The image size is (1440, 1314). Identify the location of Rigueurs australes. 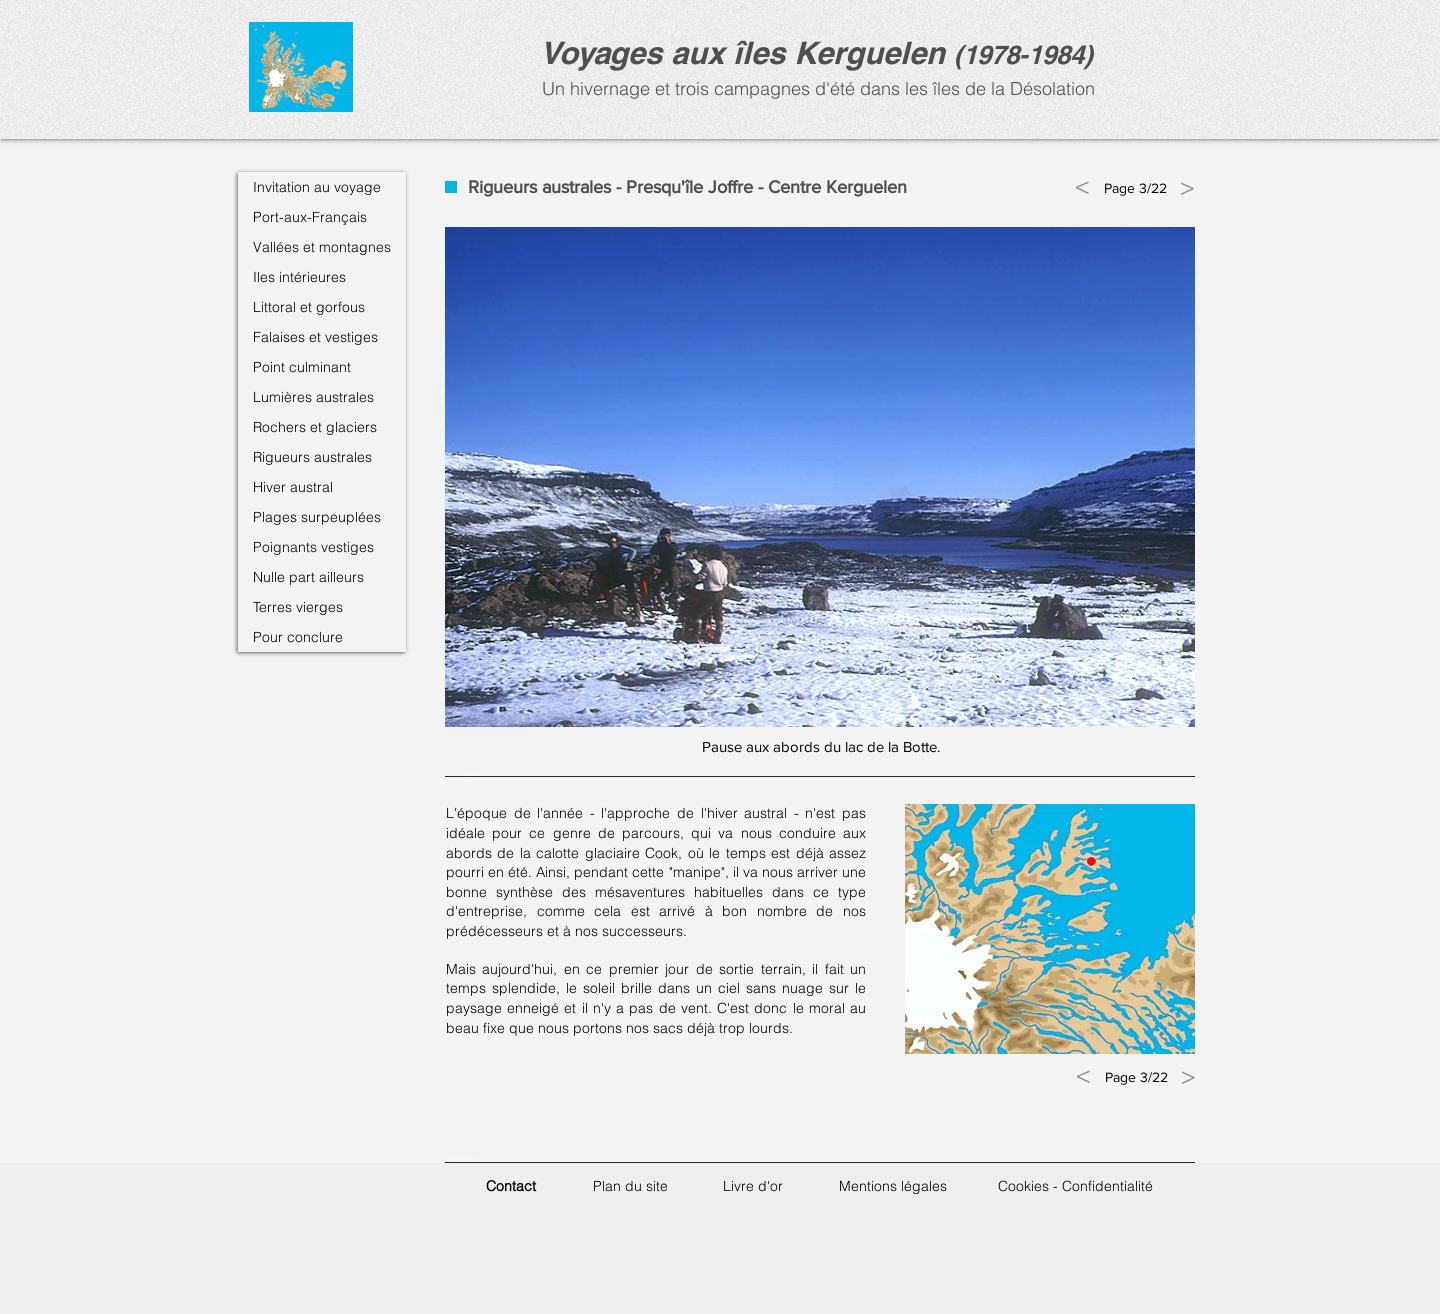
(312, 457).